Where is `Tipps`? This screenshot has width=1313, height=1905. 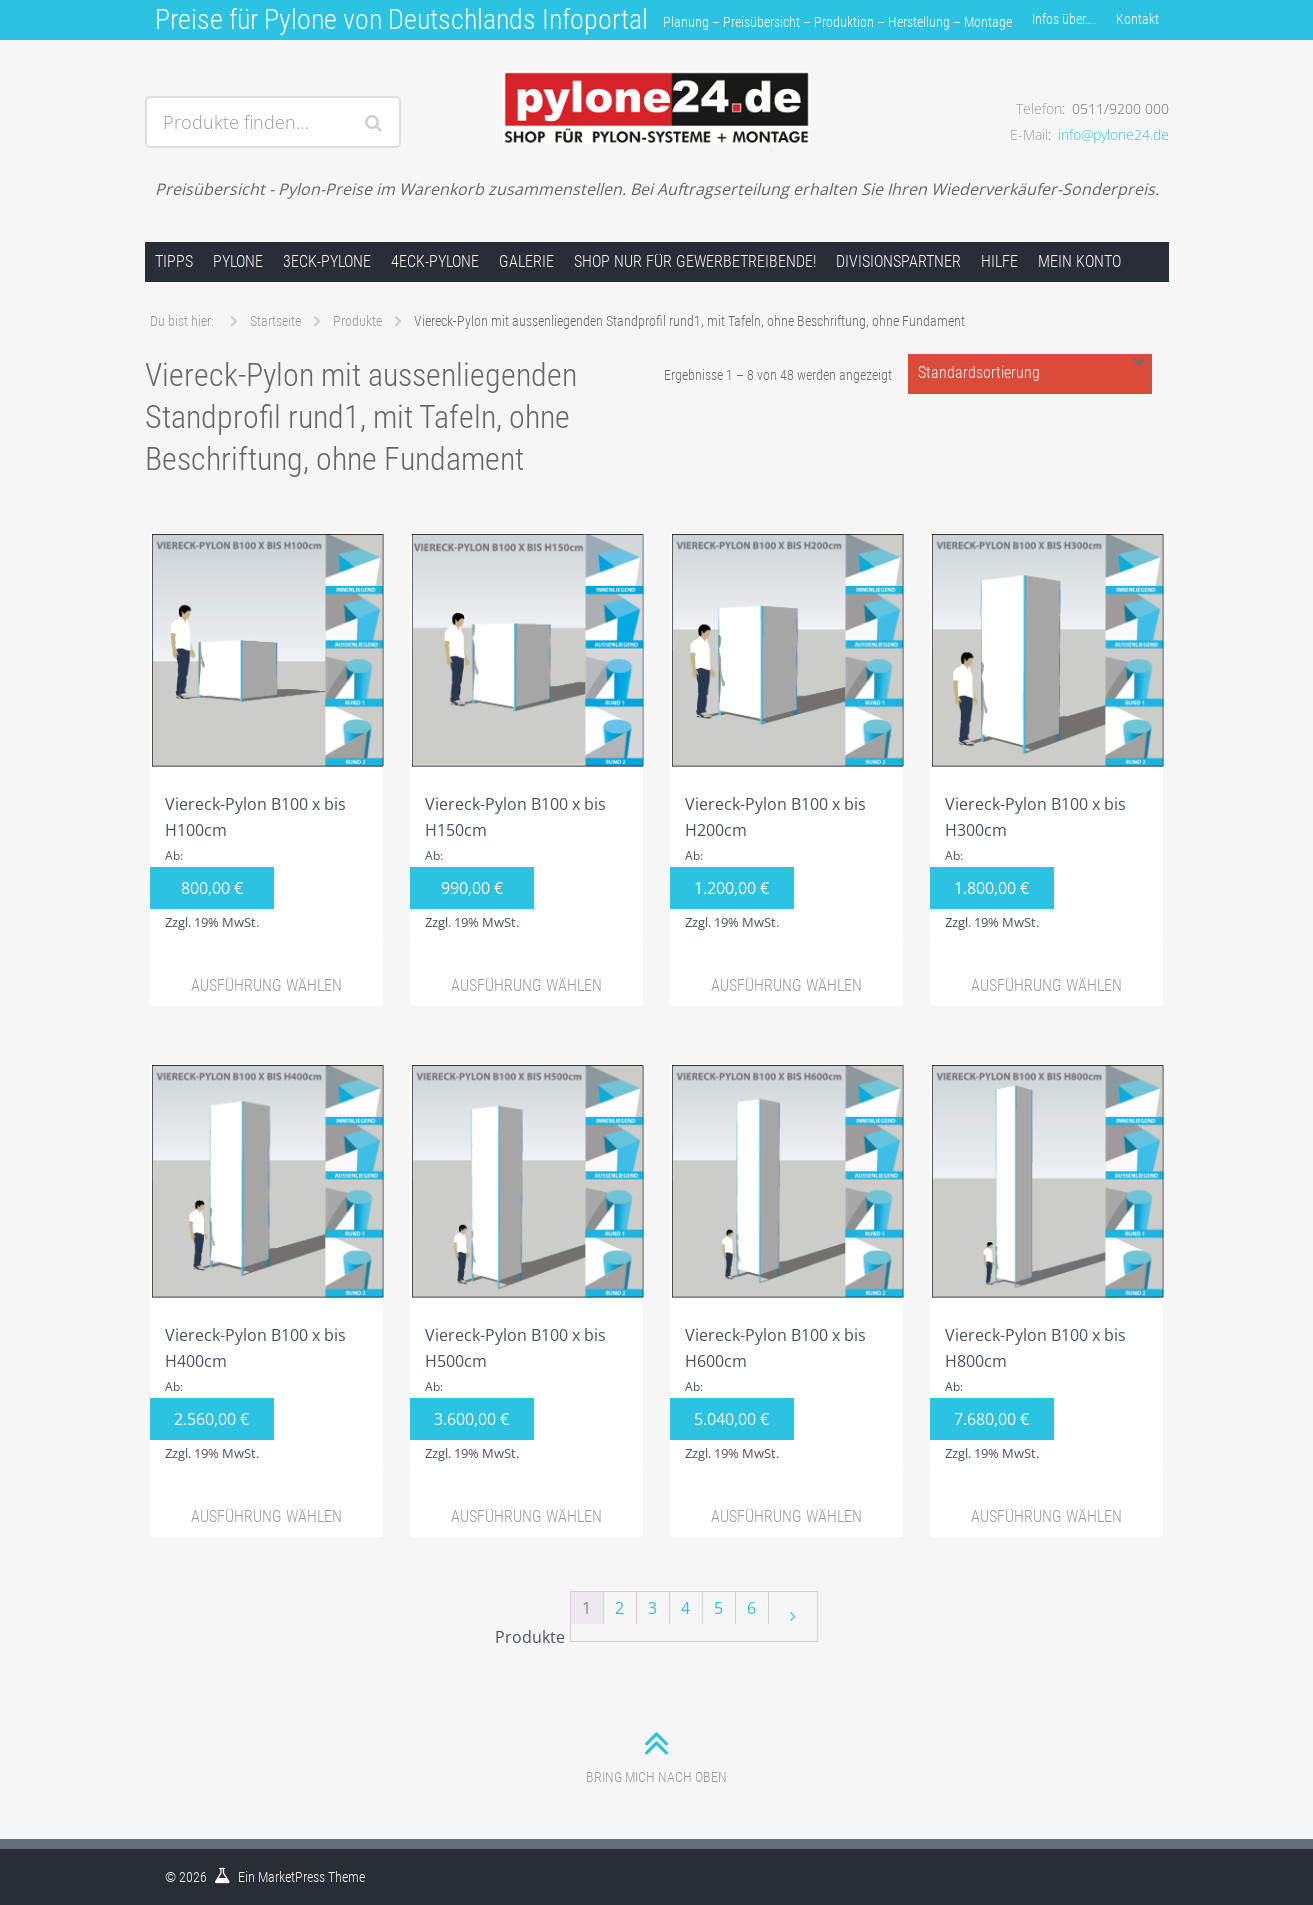
Tipps is located at coordinates (174, 261).